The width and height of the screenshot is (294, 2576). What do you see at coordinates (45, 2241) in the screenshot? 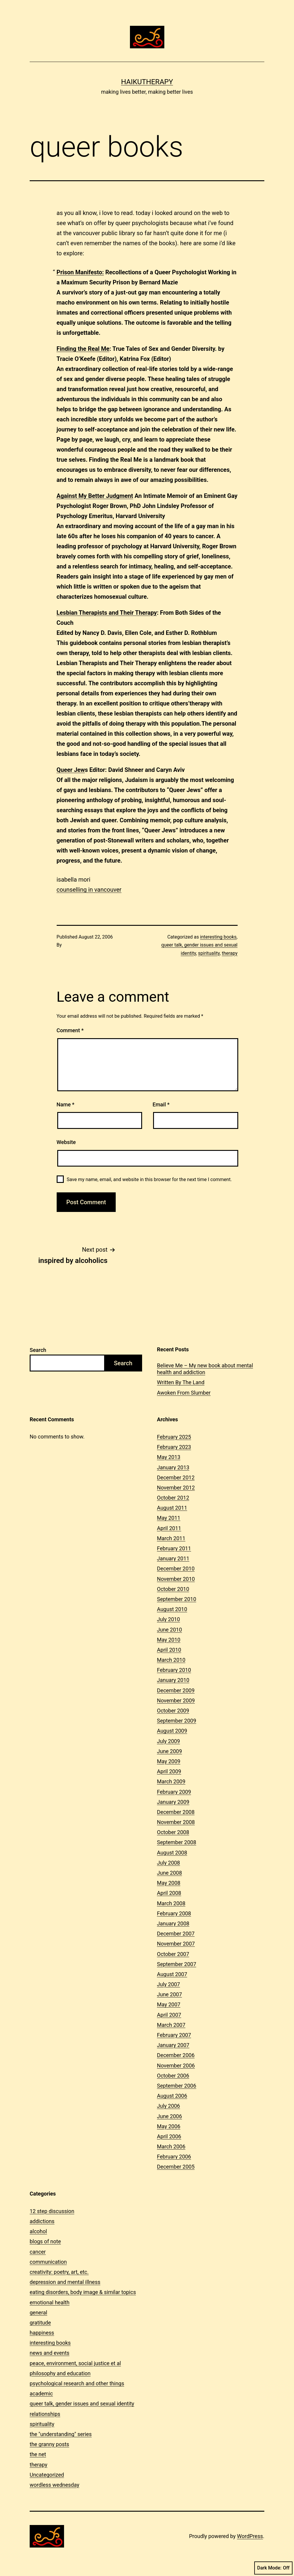
I see `blogs of note` at bounding box center [45, 2241].